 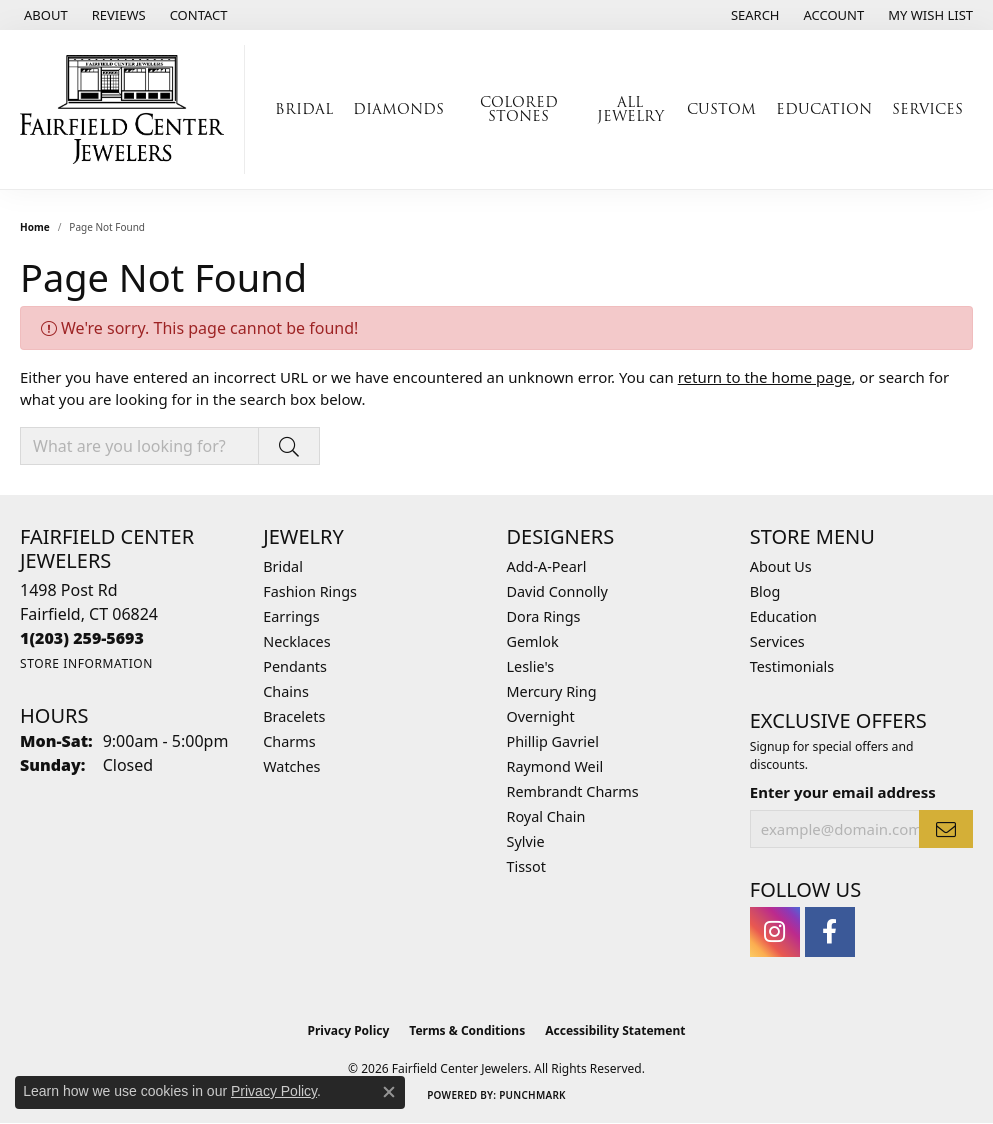 What do you see at coordinates (467, 1030) in the screenshot?
I see `Terms & Conditions` at bounding box center [467, 1030].